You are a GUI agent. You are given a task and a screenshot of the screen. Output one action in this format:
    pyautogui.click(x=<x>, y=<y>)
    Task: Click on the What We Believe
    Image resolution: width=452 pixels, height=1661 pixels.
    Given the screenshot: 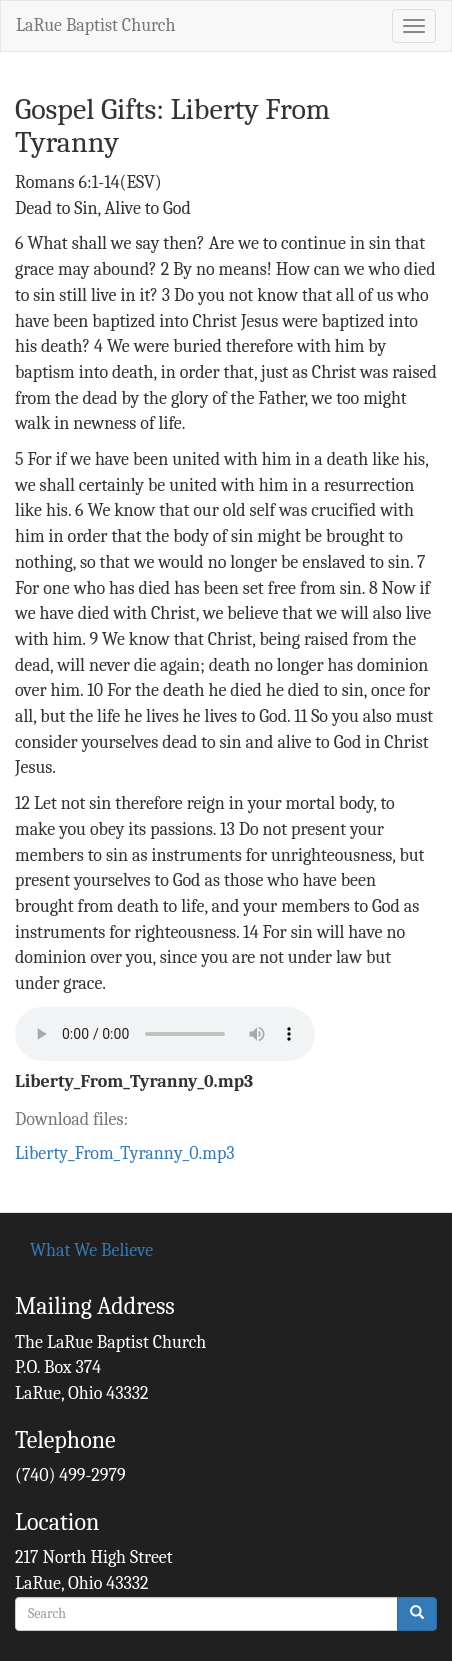 What is the action you would take?
    pyautogui.click(x=91, y=1250)
    